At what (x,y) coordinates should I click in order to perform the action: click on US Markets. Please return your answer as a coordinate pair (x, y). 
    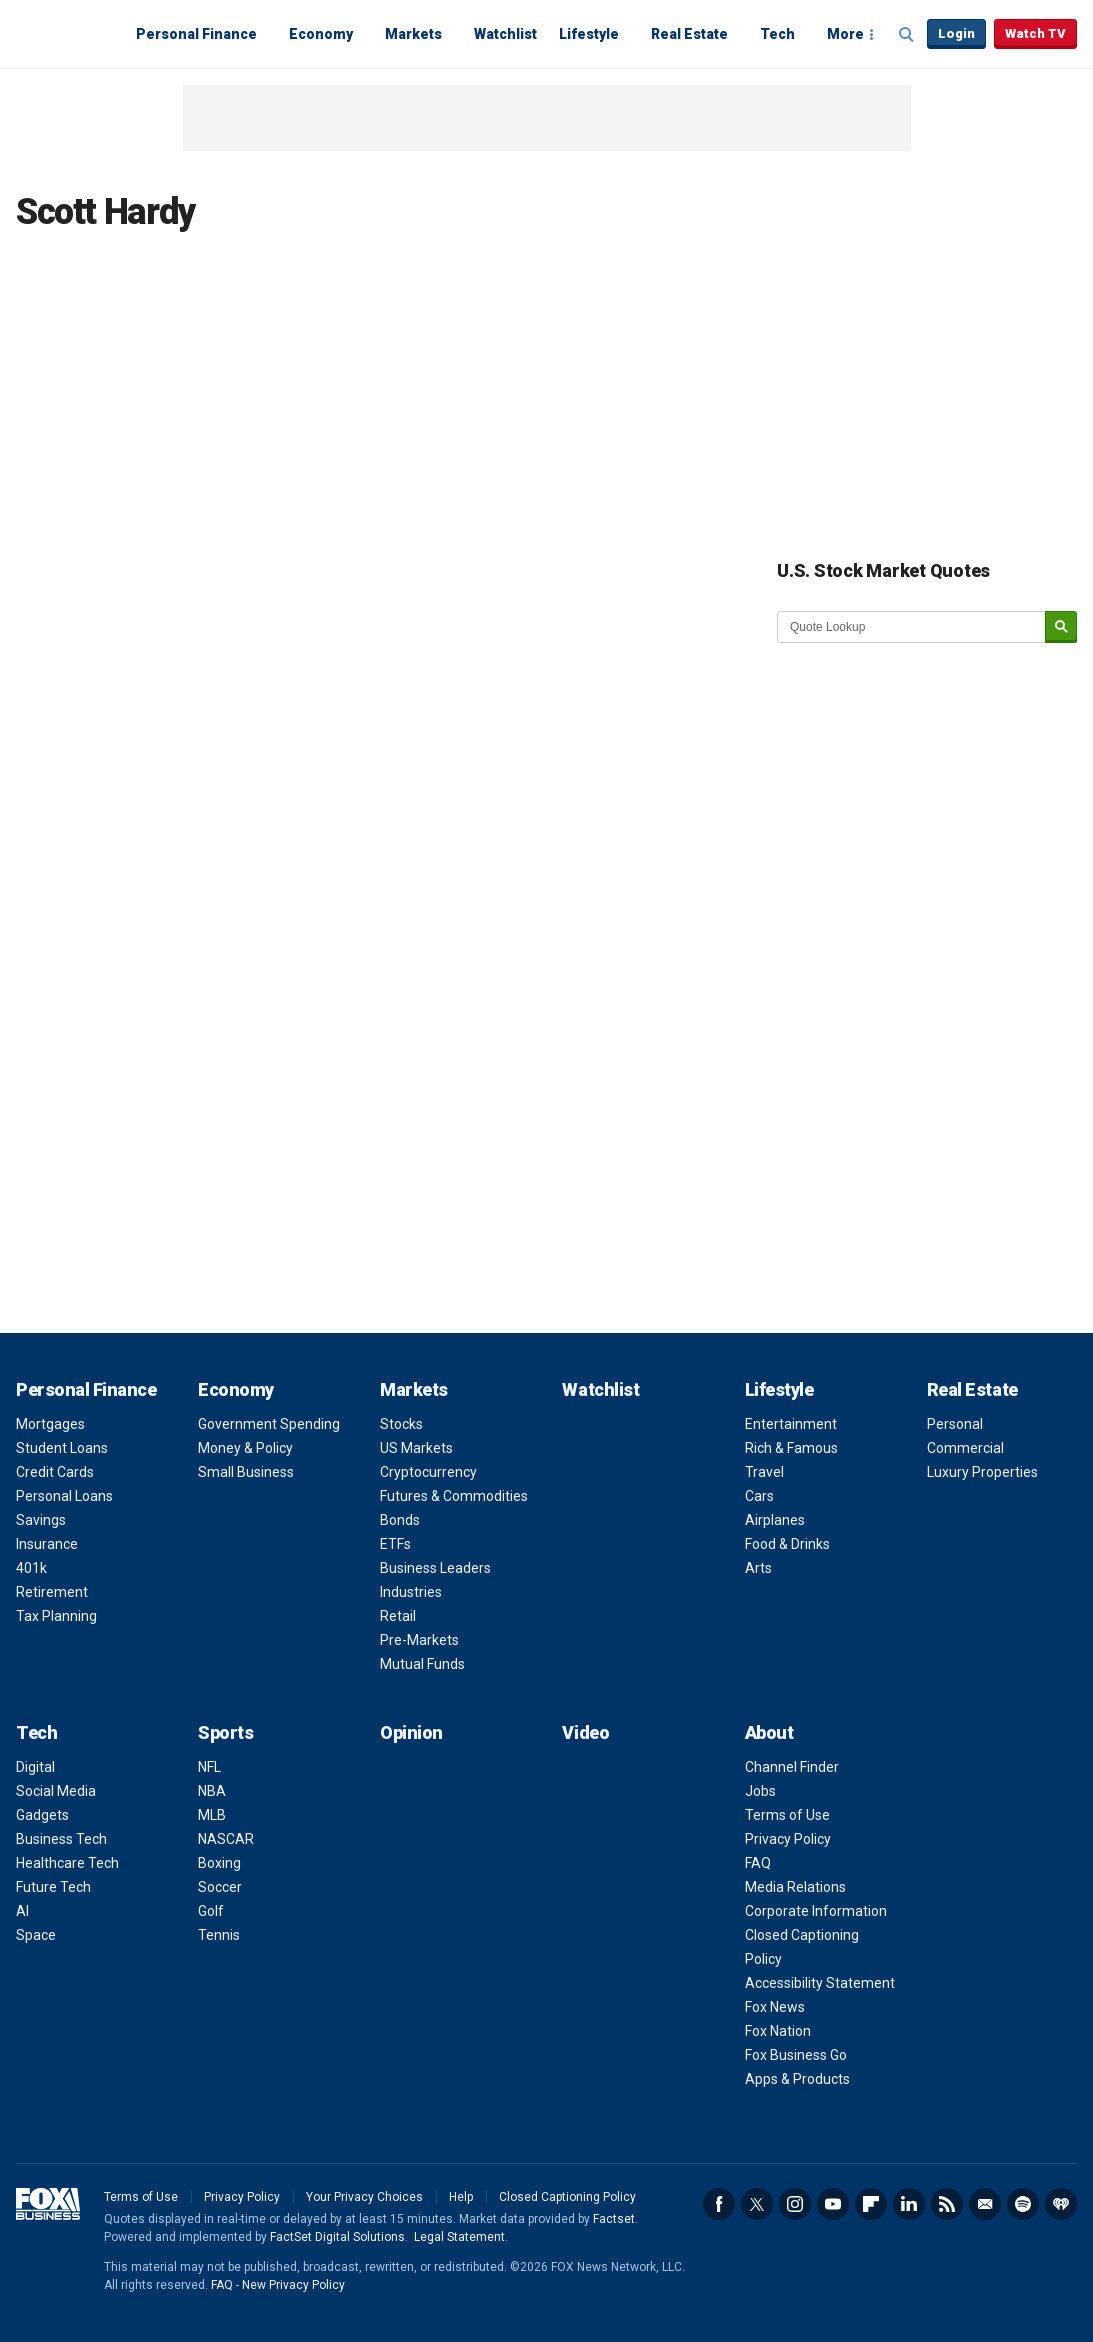
    Looking at the image, I should click on (416, 1448).